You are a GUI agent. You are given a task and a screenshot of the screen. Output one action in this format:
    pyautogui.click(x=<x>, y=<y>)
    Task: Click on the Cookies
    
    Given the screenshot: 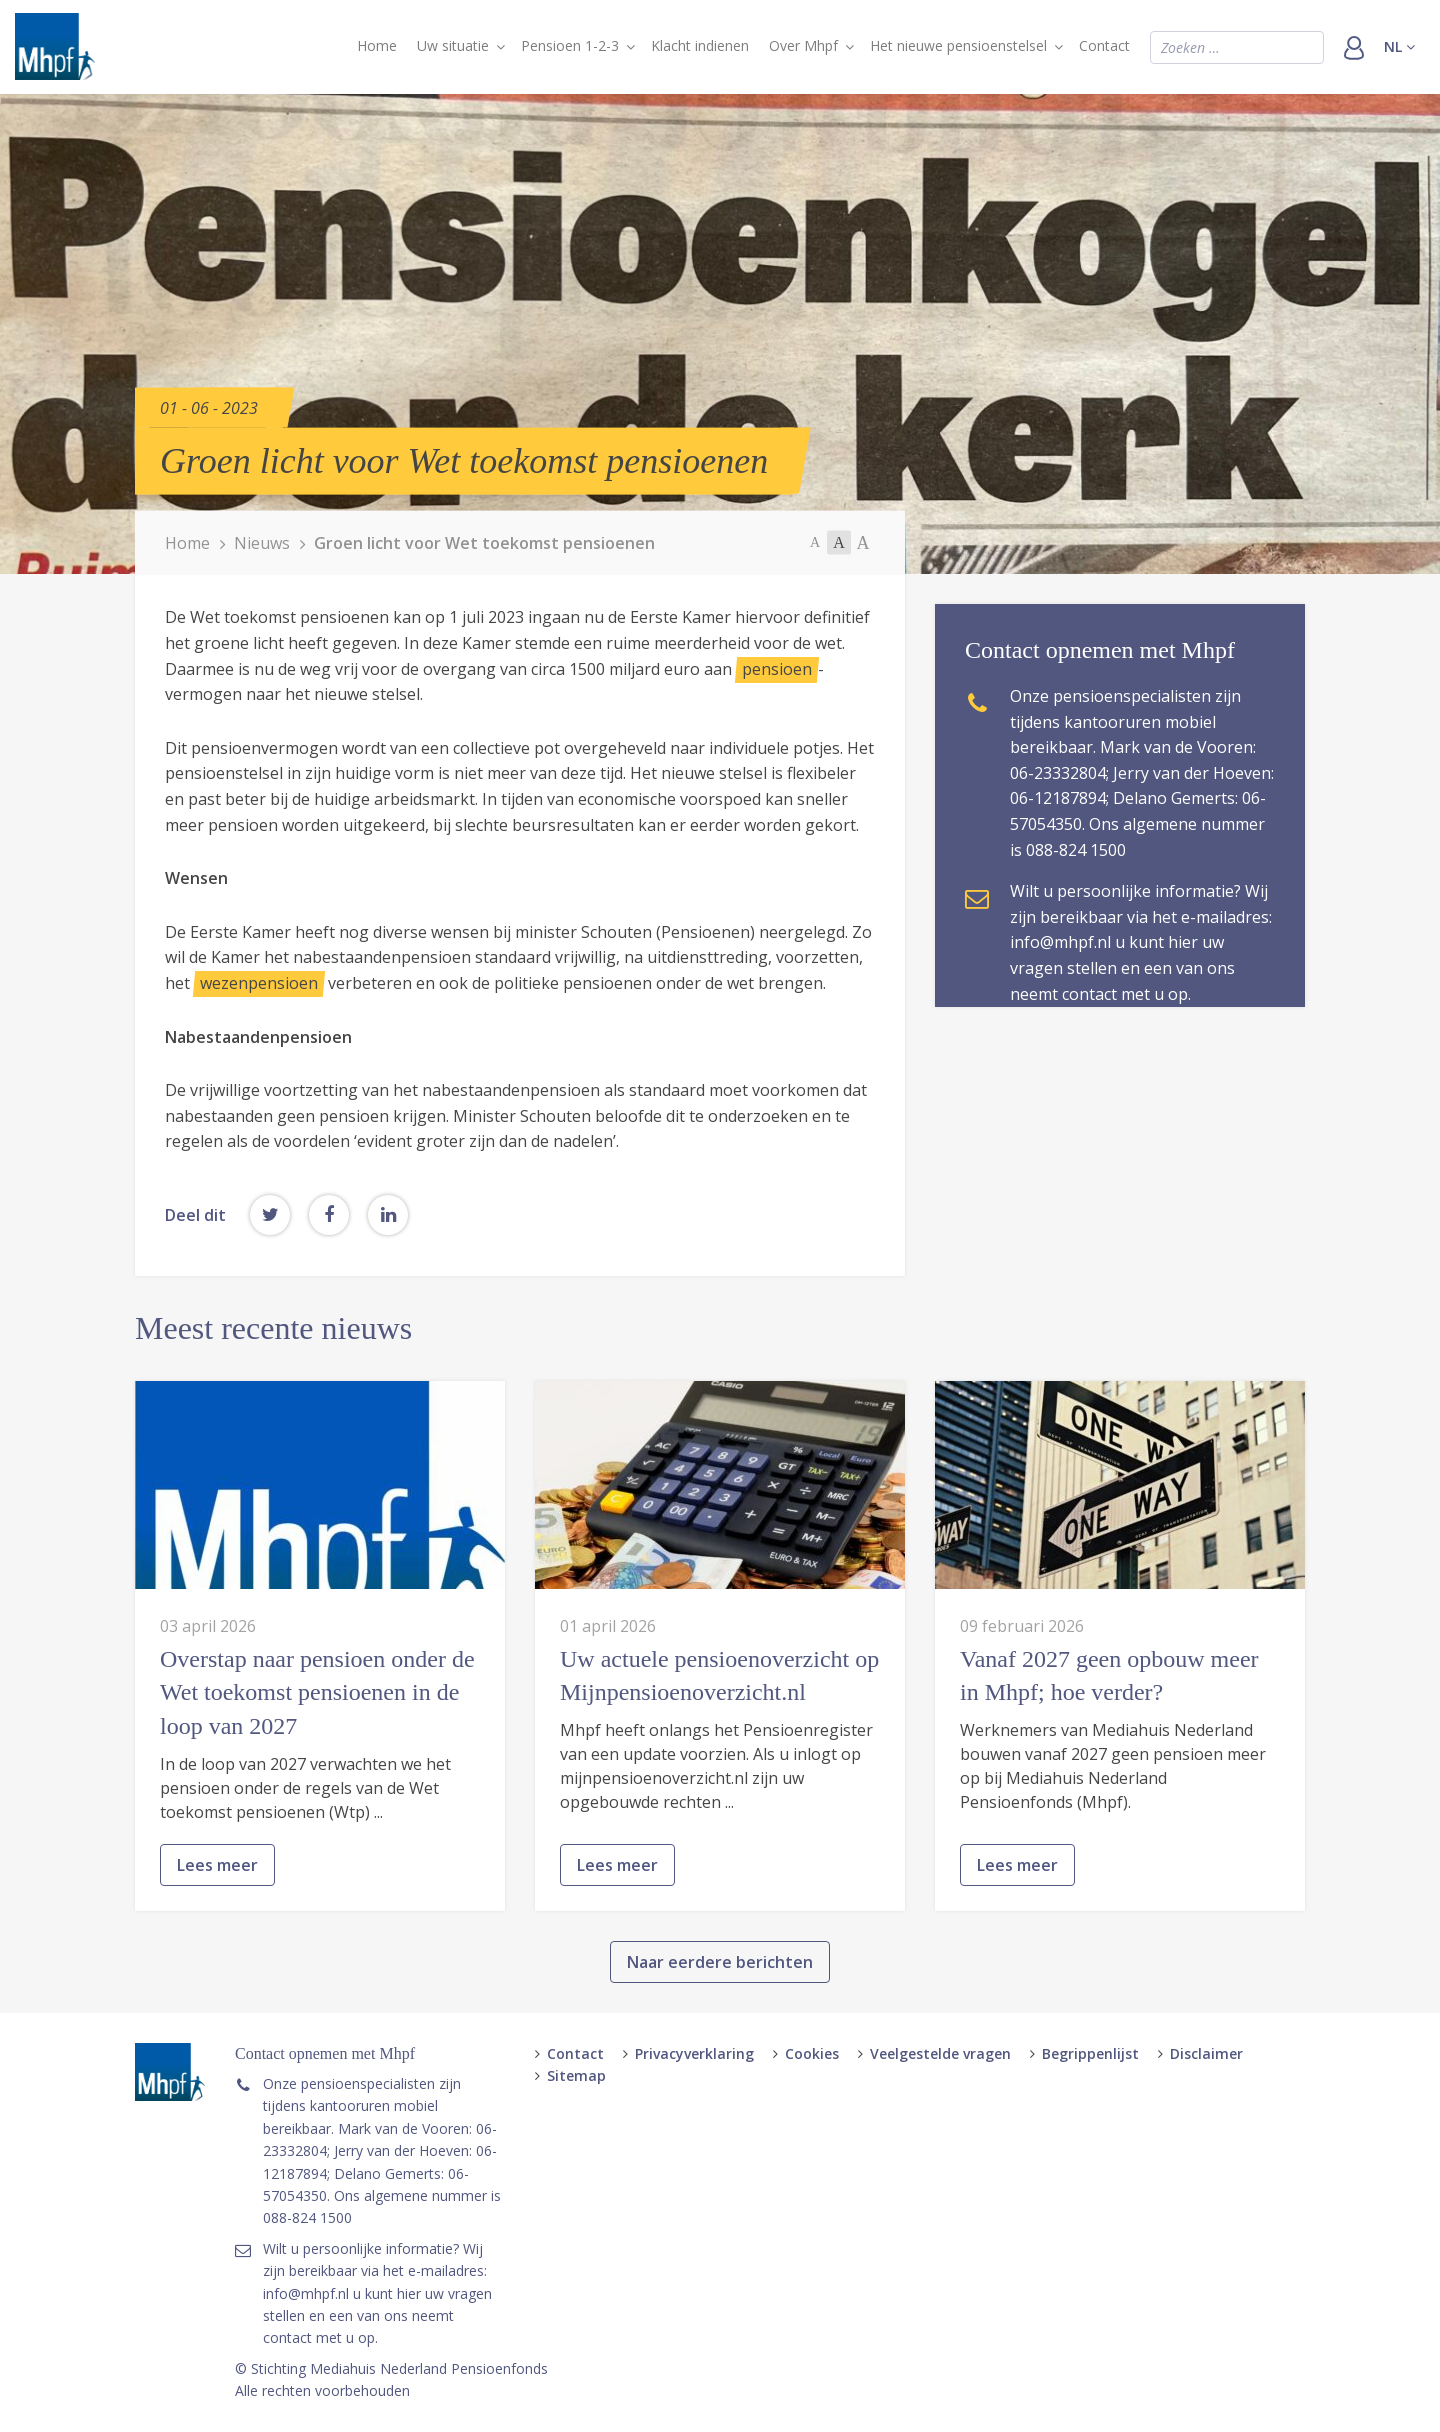 What is the action you would take?
    pyautogui.click(x=812, y=2053)
    